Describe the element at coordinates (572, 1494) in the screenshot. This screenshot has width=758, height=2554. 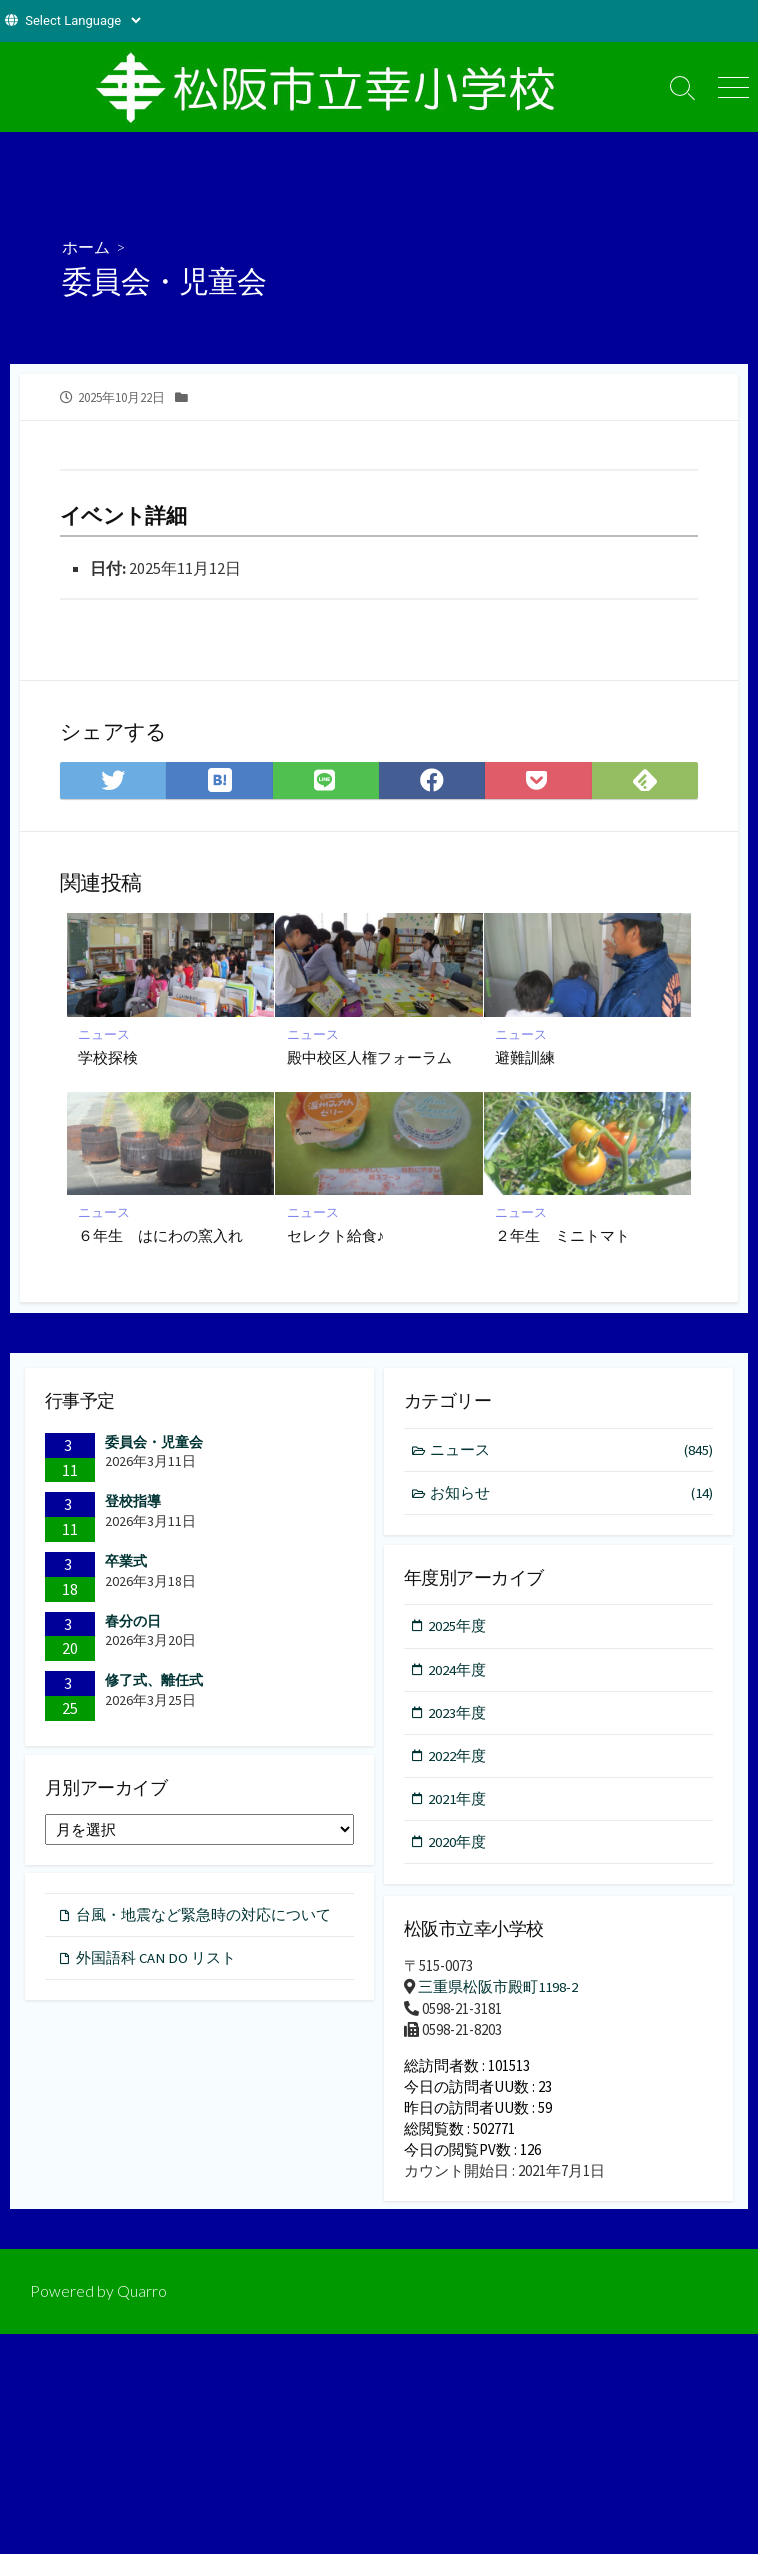
I see `お知らせ` at that location.